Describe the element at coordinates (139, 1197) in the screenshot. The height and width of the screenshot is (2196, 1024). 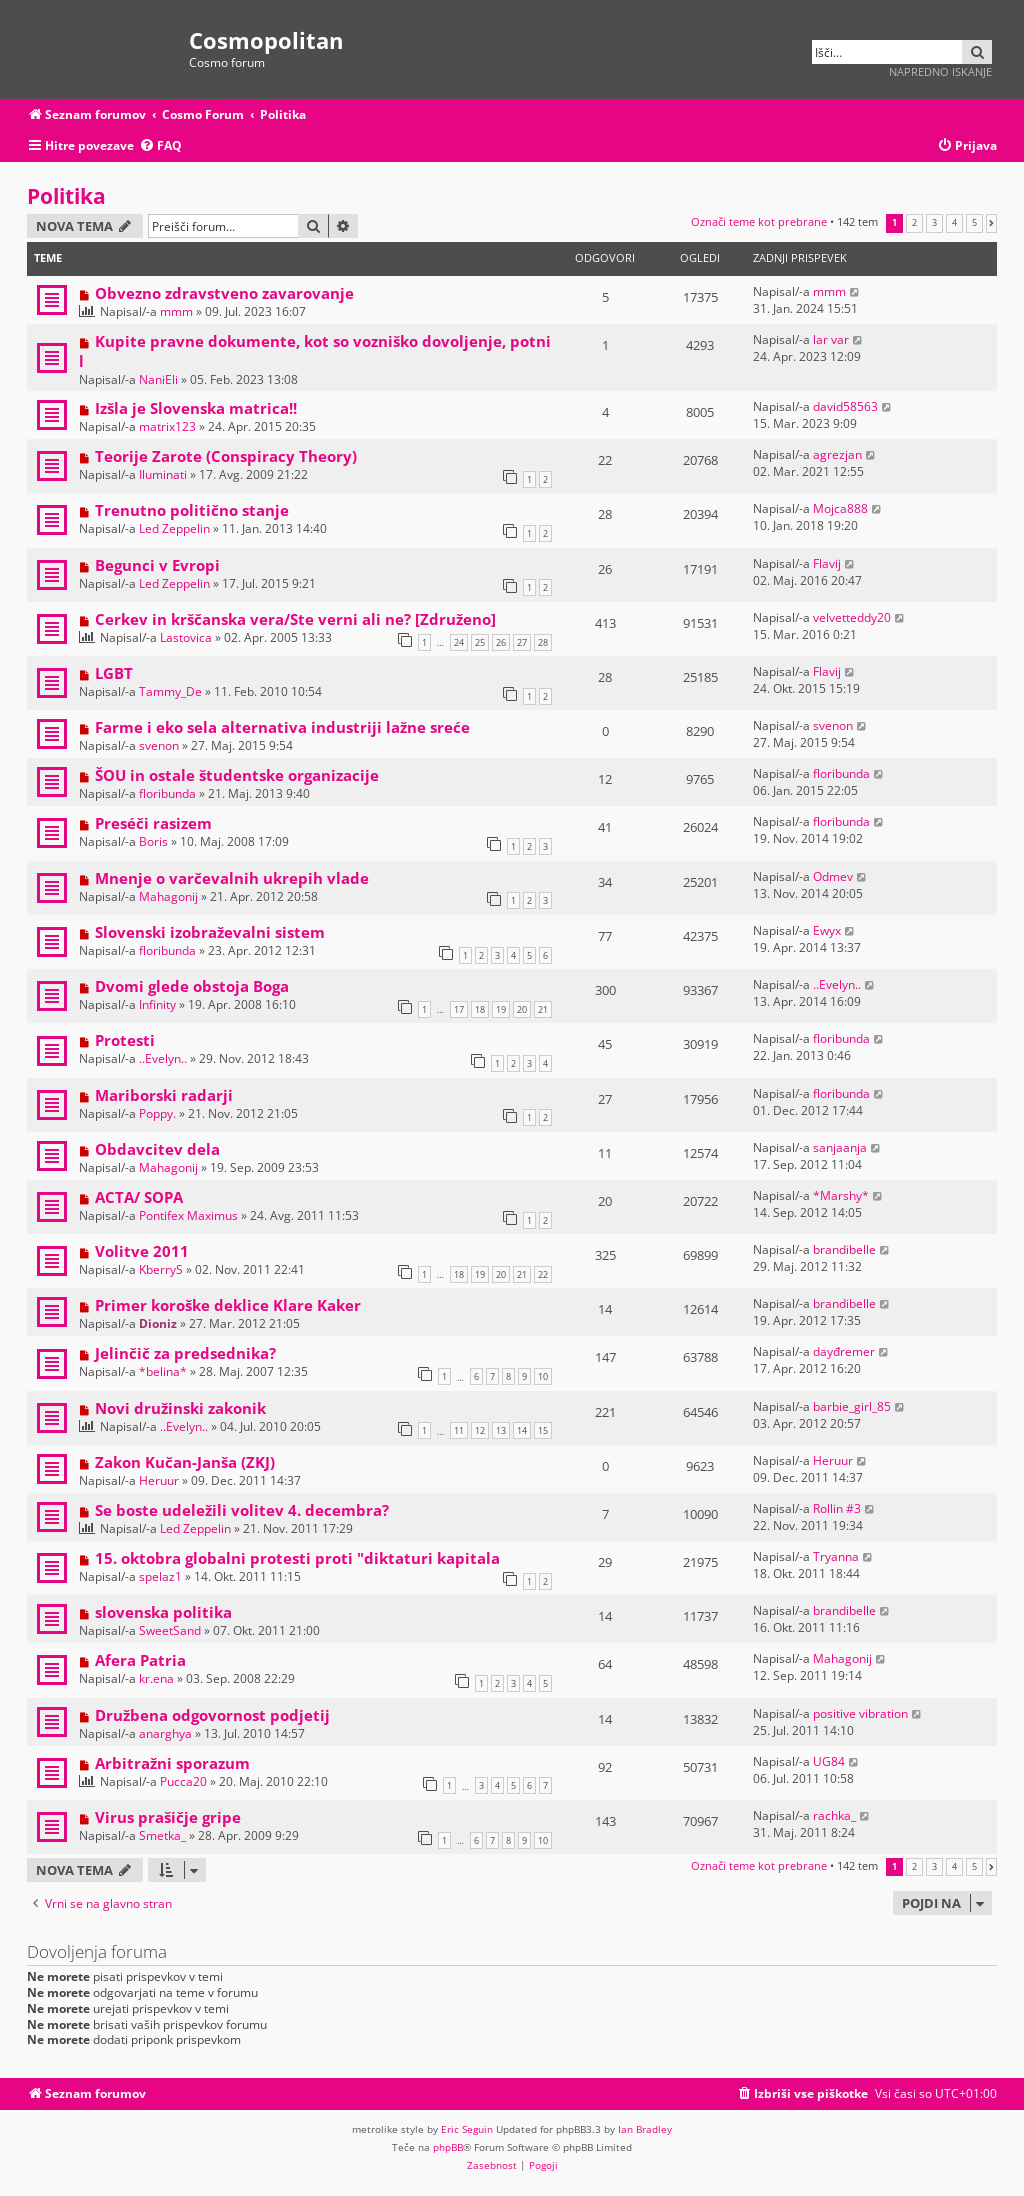
I see `ACTA/ SOPA` at that location.